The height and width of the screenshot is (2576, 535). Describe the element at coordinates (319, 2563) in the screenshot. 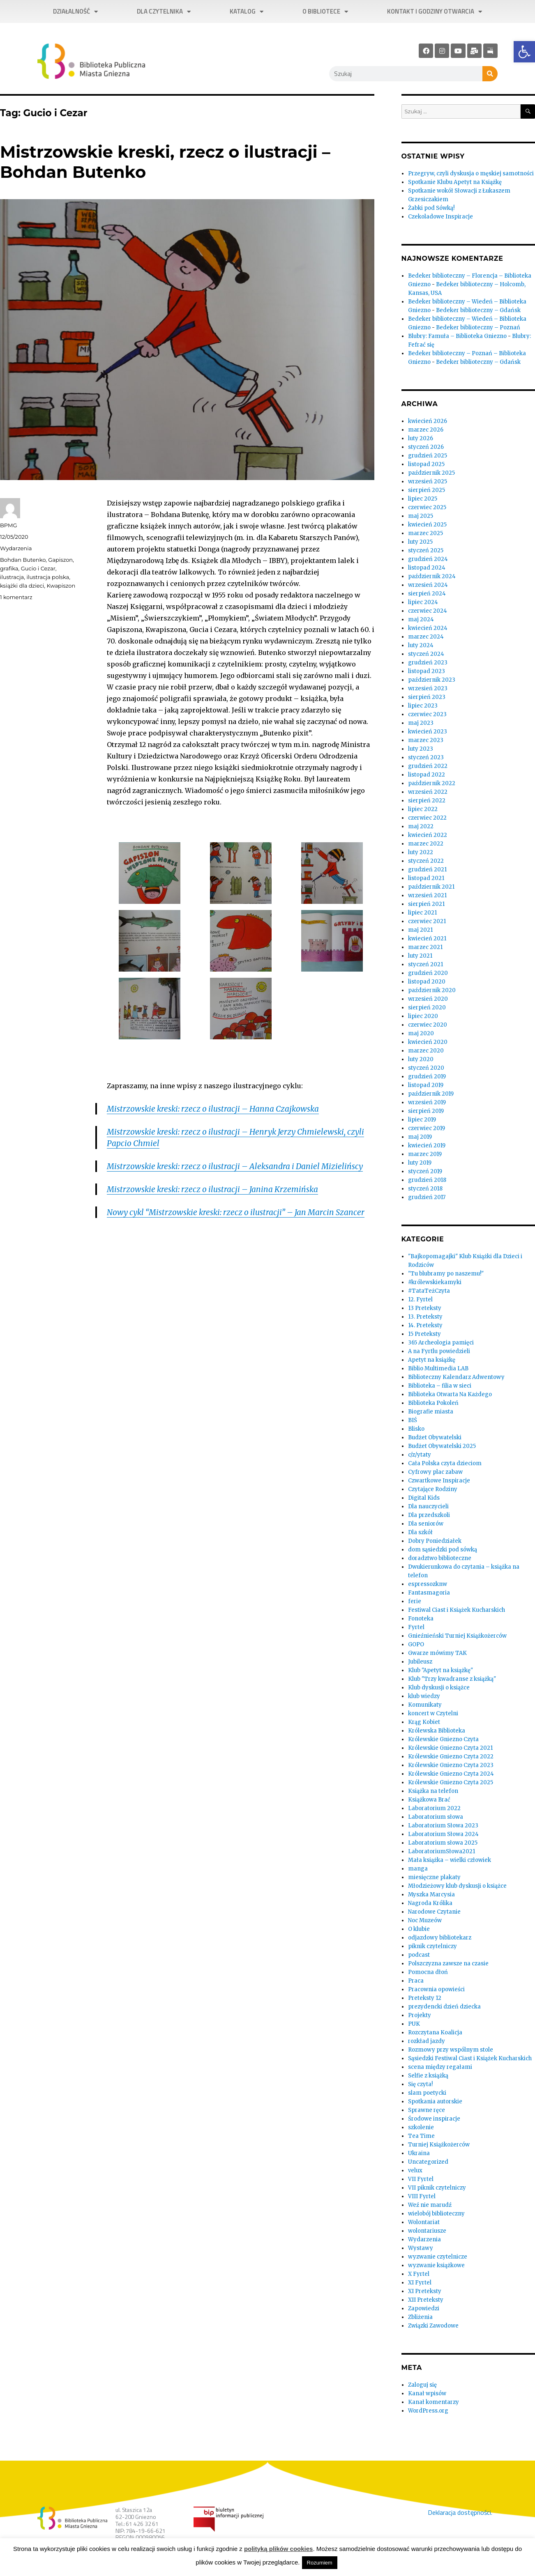

I see `Rozumiem [link]` at that location.